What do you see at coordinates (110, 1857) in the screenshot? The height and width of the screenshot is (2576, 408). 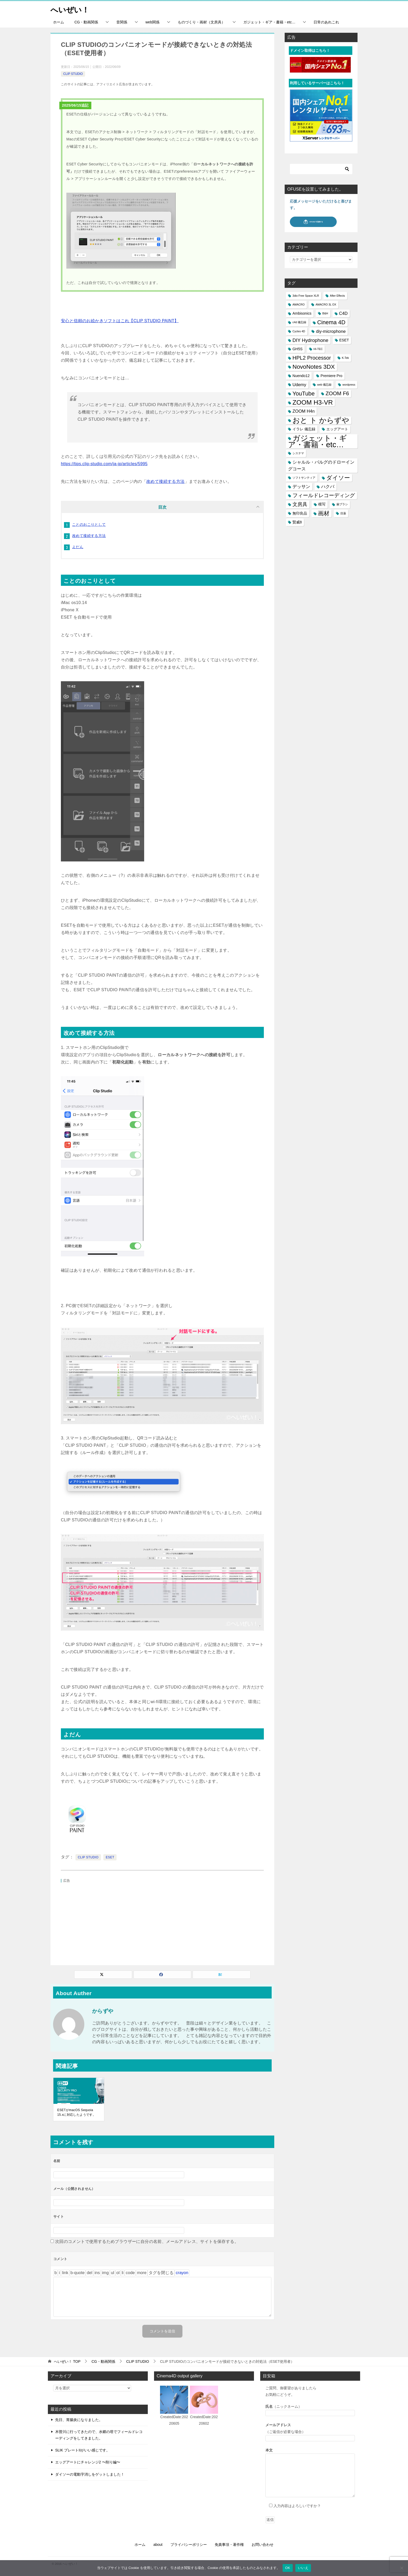 I see `ESET` at bounding box center [110, 1857].